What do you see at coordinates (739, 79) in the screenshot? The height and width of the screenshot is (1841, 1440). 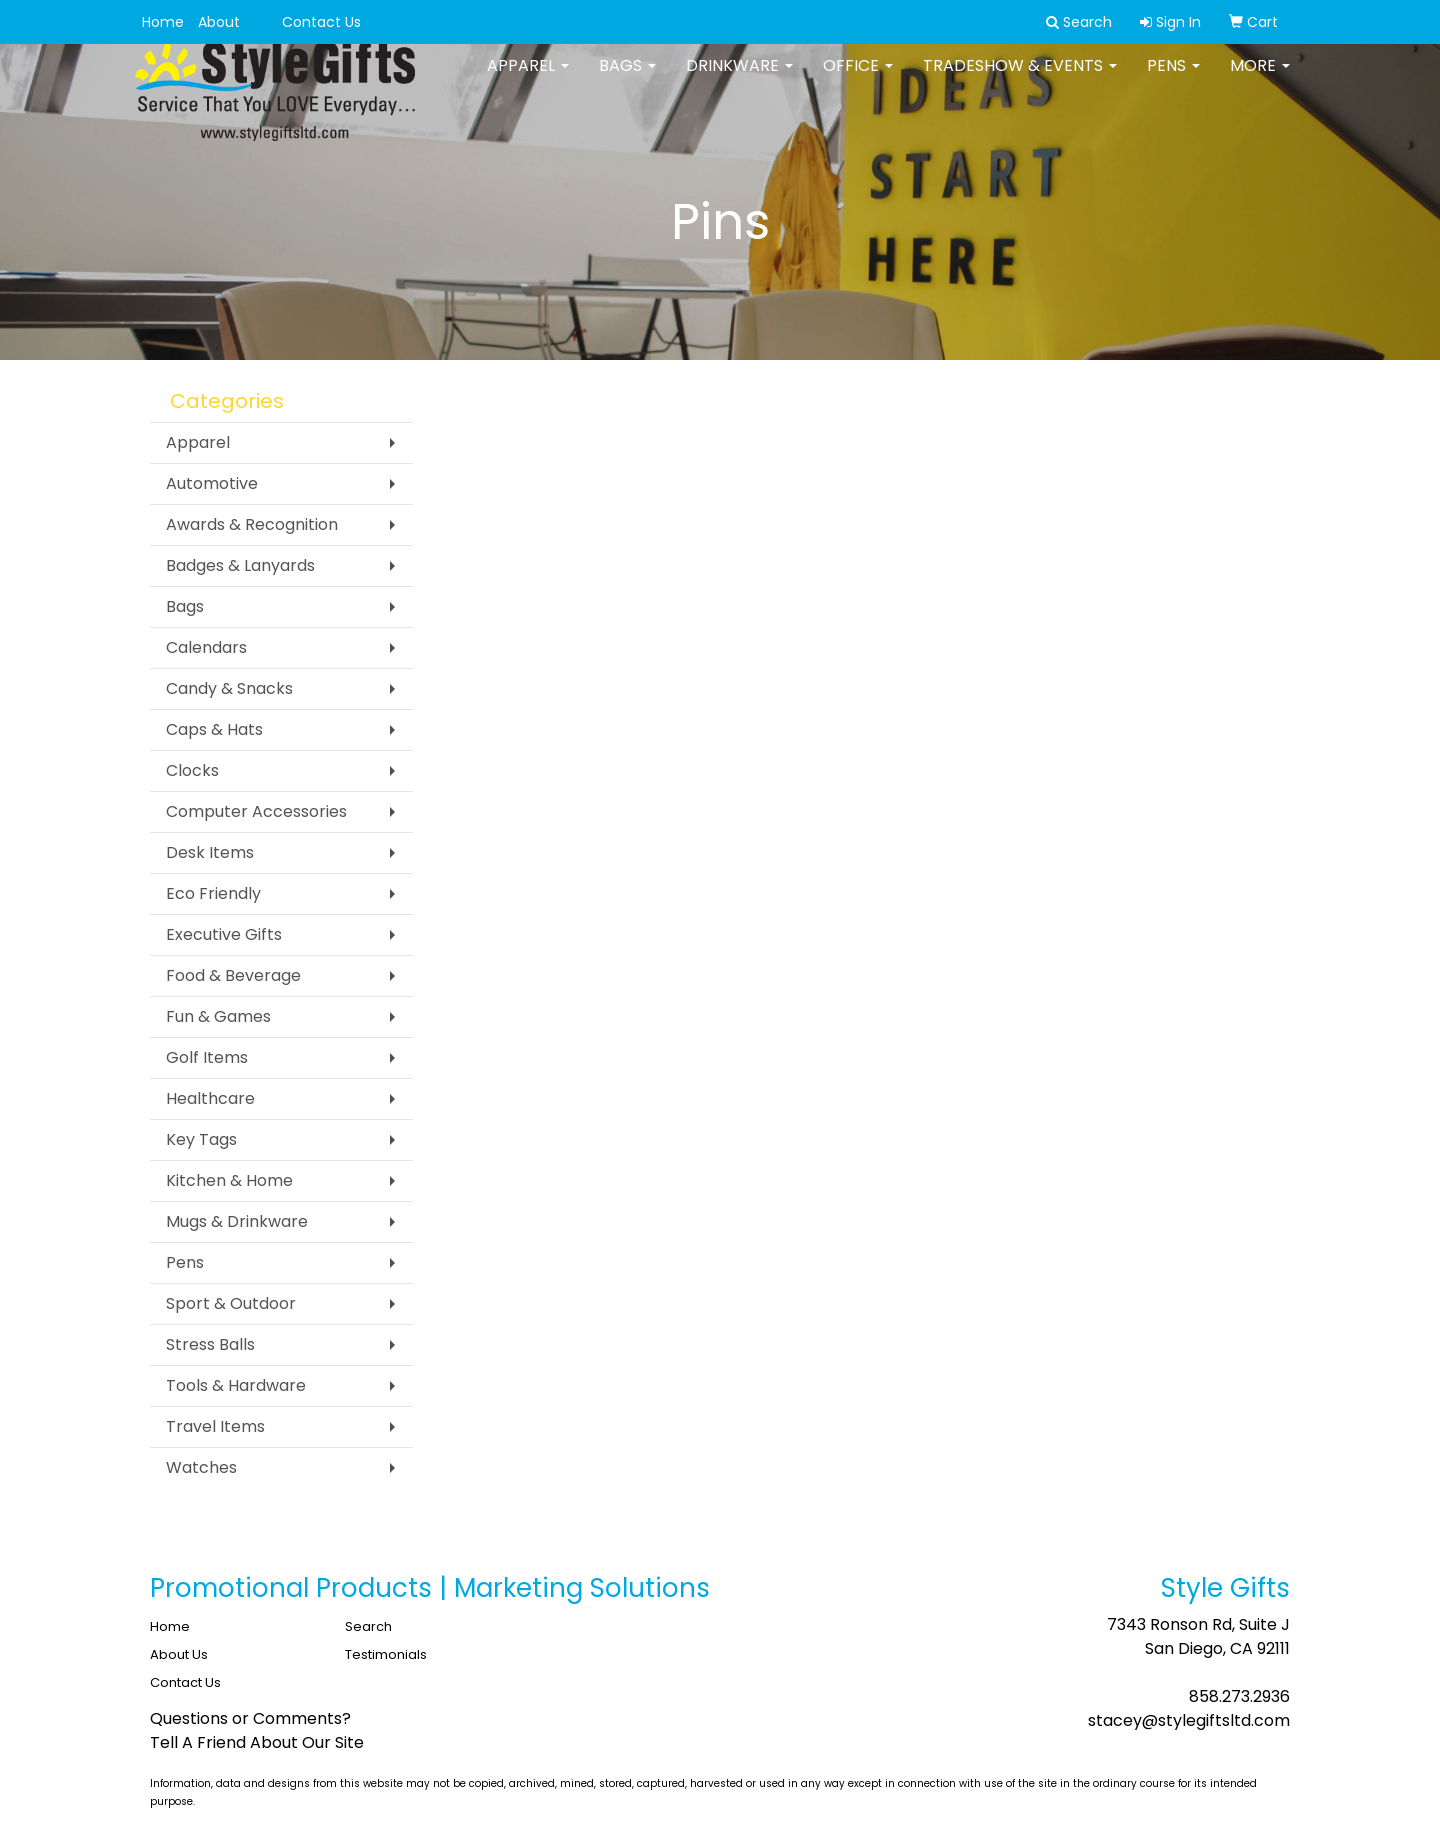 I see `Drinkware` at bounding box center [739, 79].